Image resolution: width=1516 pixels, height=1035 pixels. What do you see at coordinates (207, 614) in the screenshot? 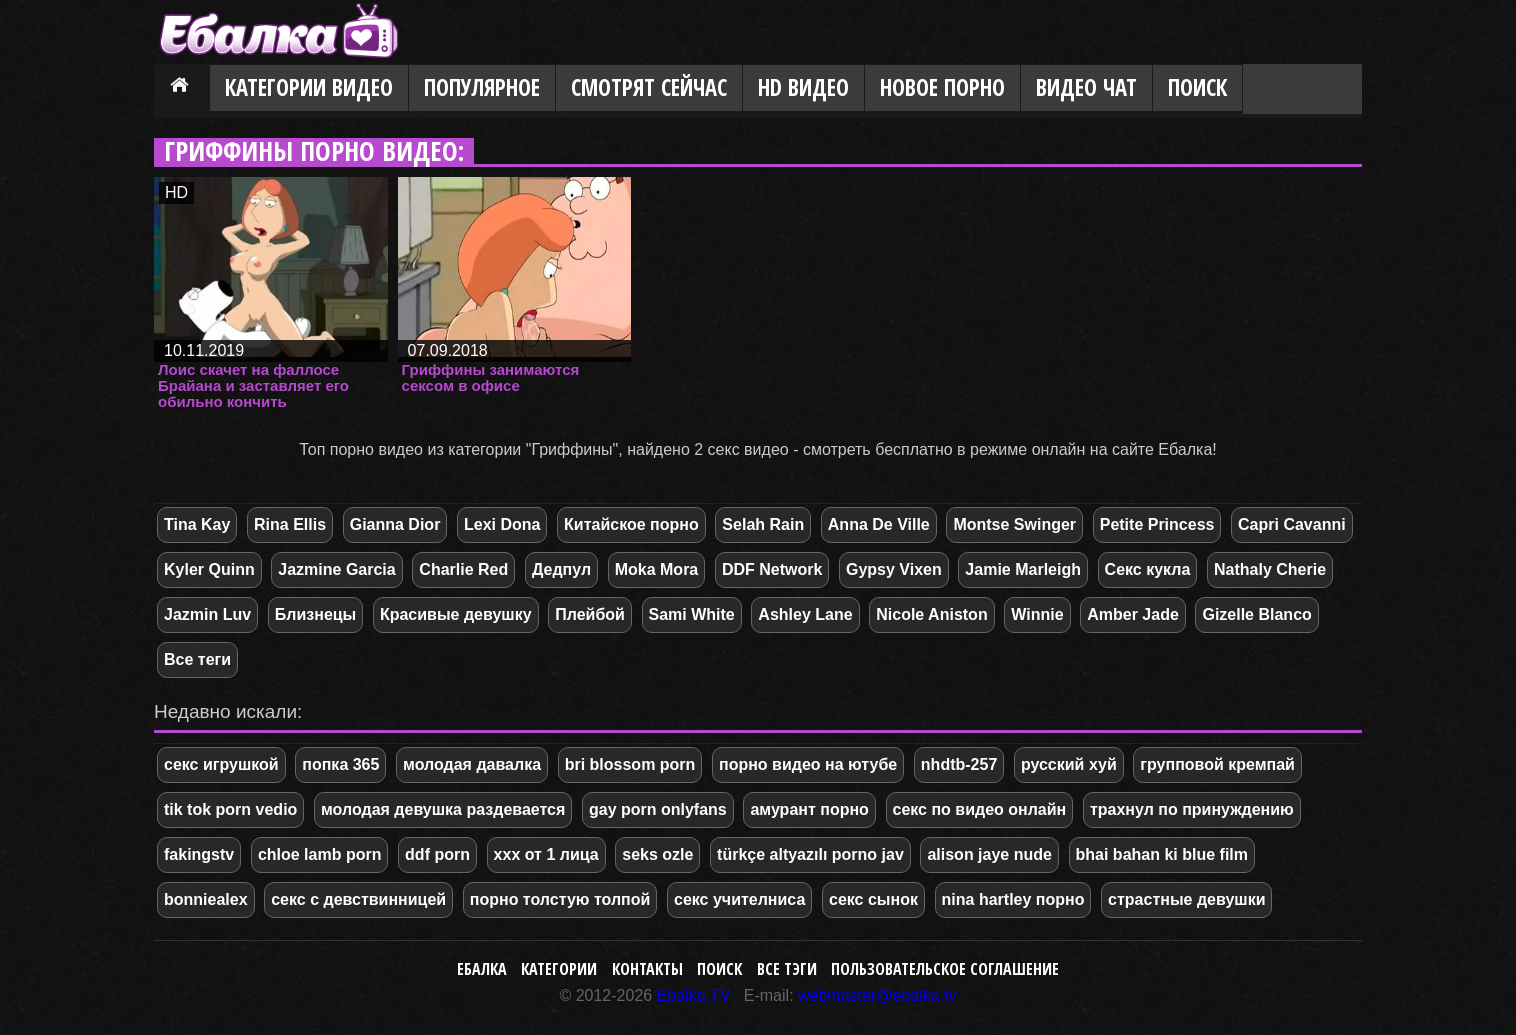
I see `Jazmin Luv` at bounding box center [207, 614].